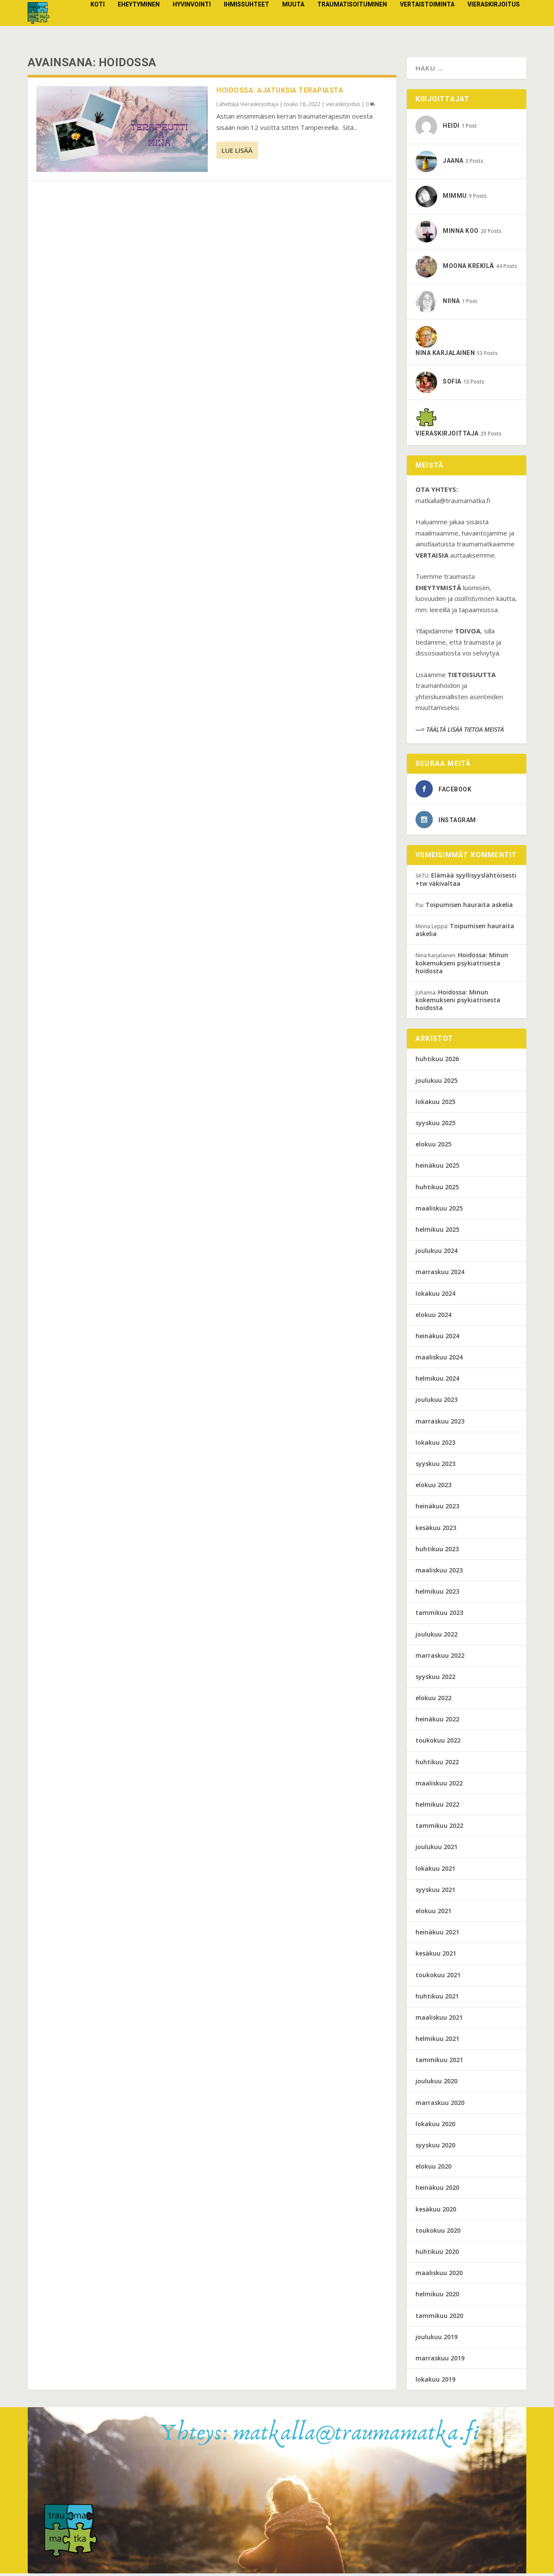 This screenshot has width=554, height=2576. Describe the element at coordinates (437, 2254) in the screenshot. I see `huhtikuu 2020` at that location.